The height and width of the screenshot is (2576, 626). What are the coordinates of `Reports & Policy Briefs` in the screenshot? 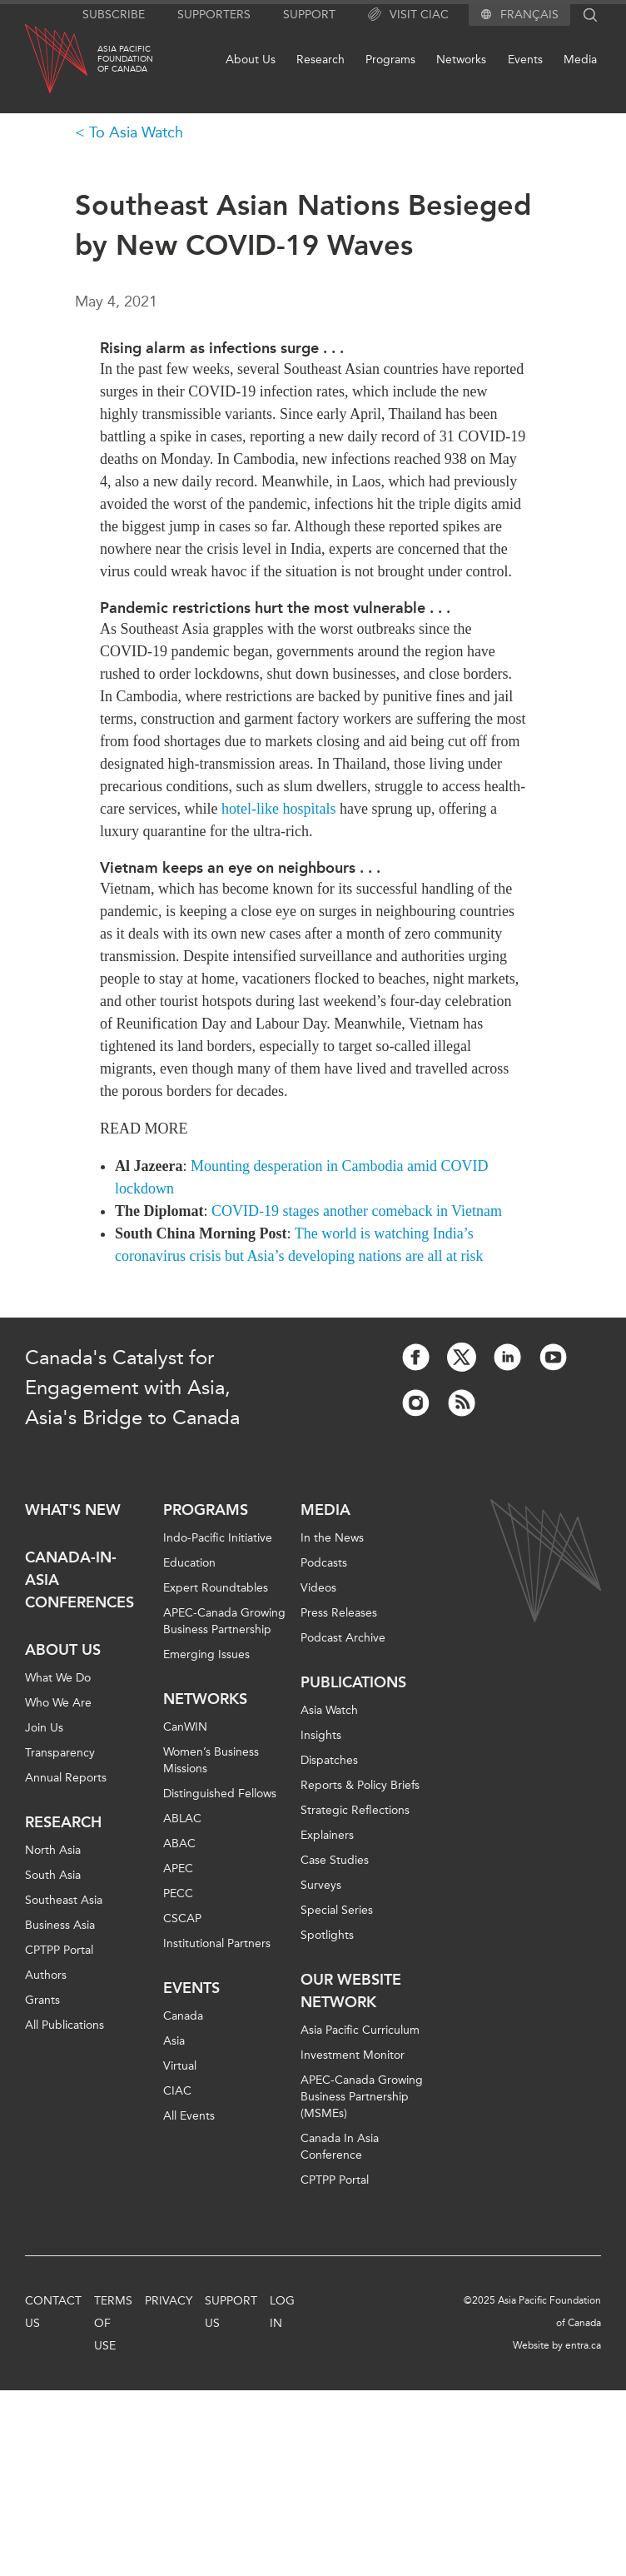 It's located at (360, 1785).